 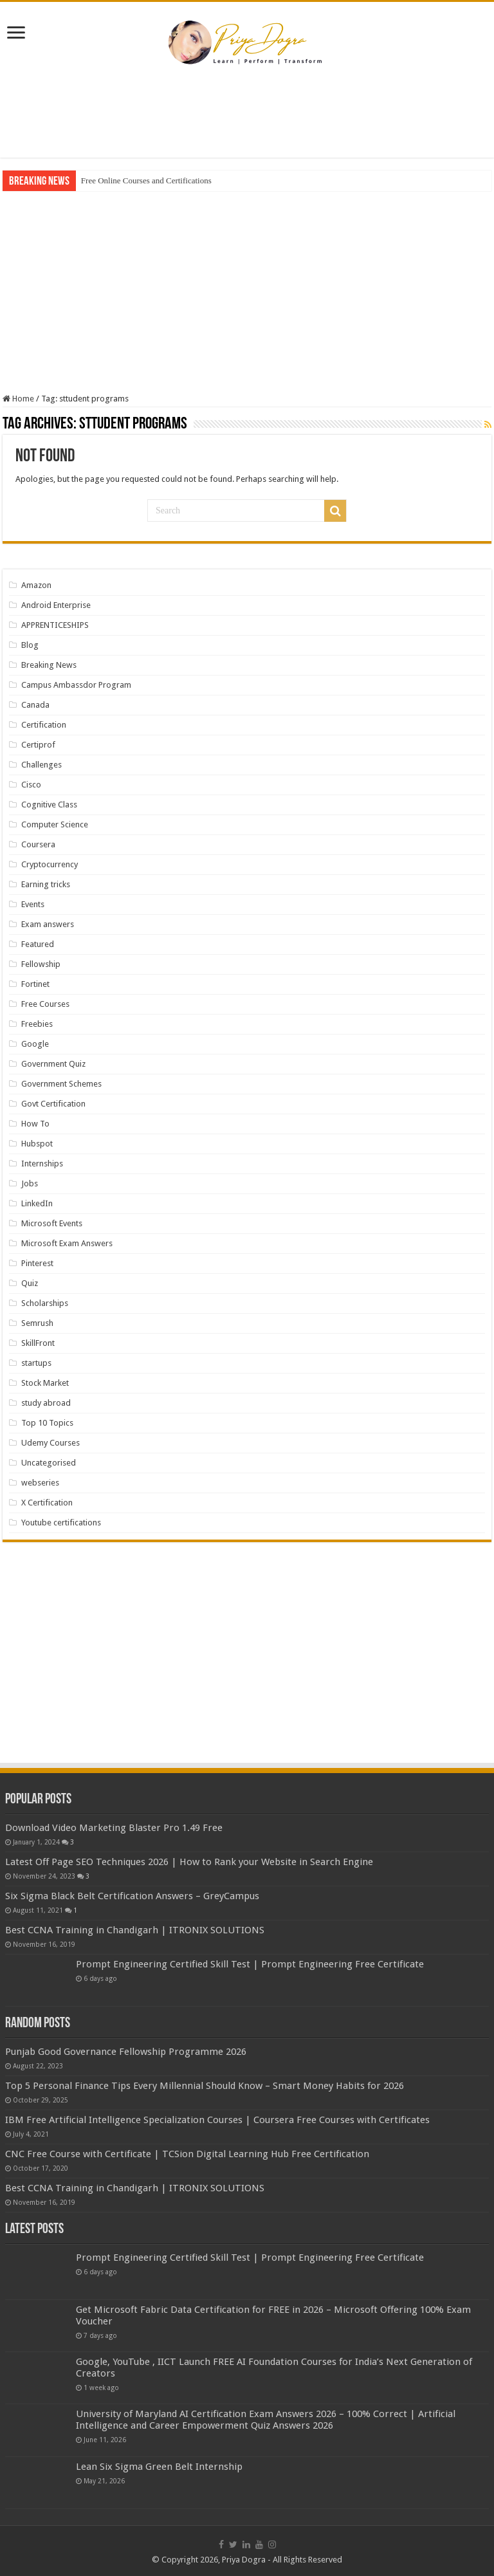 What do you see at coordinates (38, 844) in the screenshot?
I see `Coursera` at bounding box center [38, 844].